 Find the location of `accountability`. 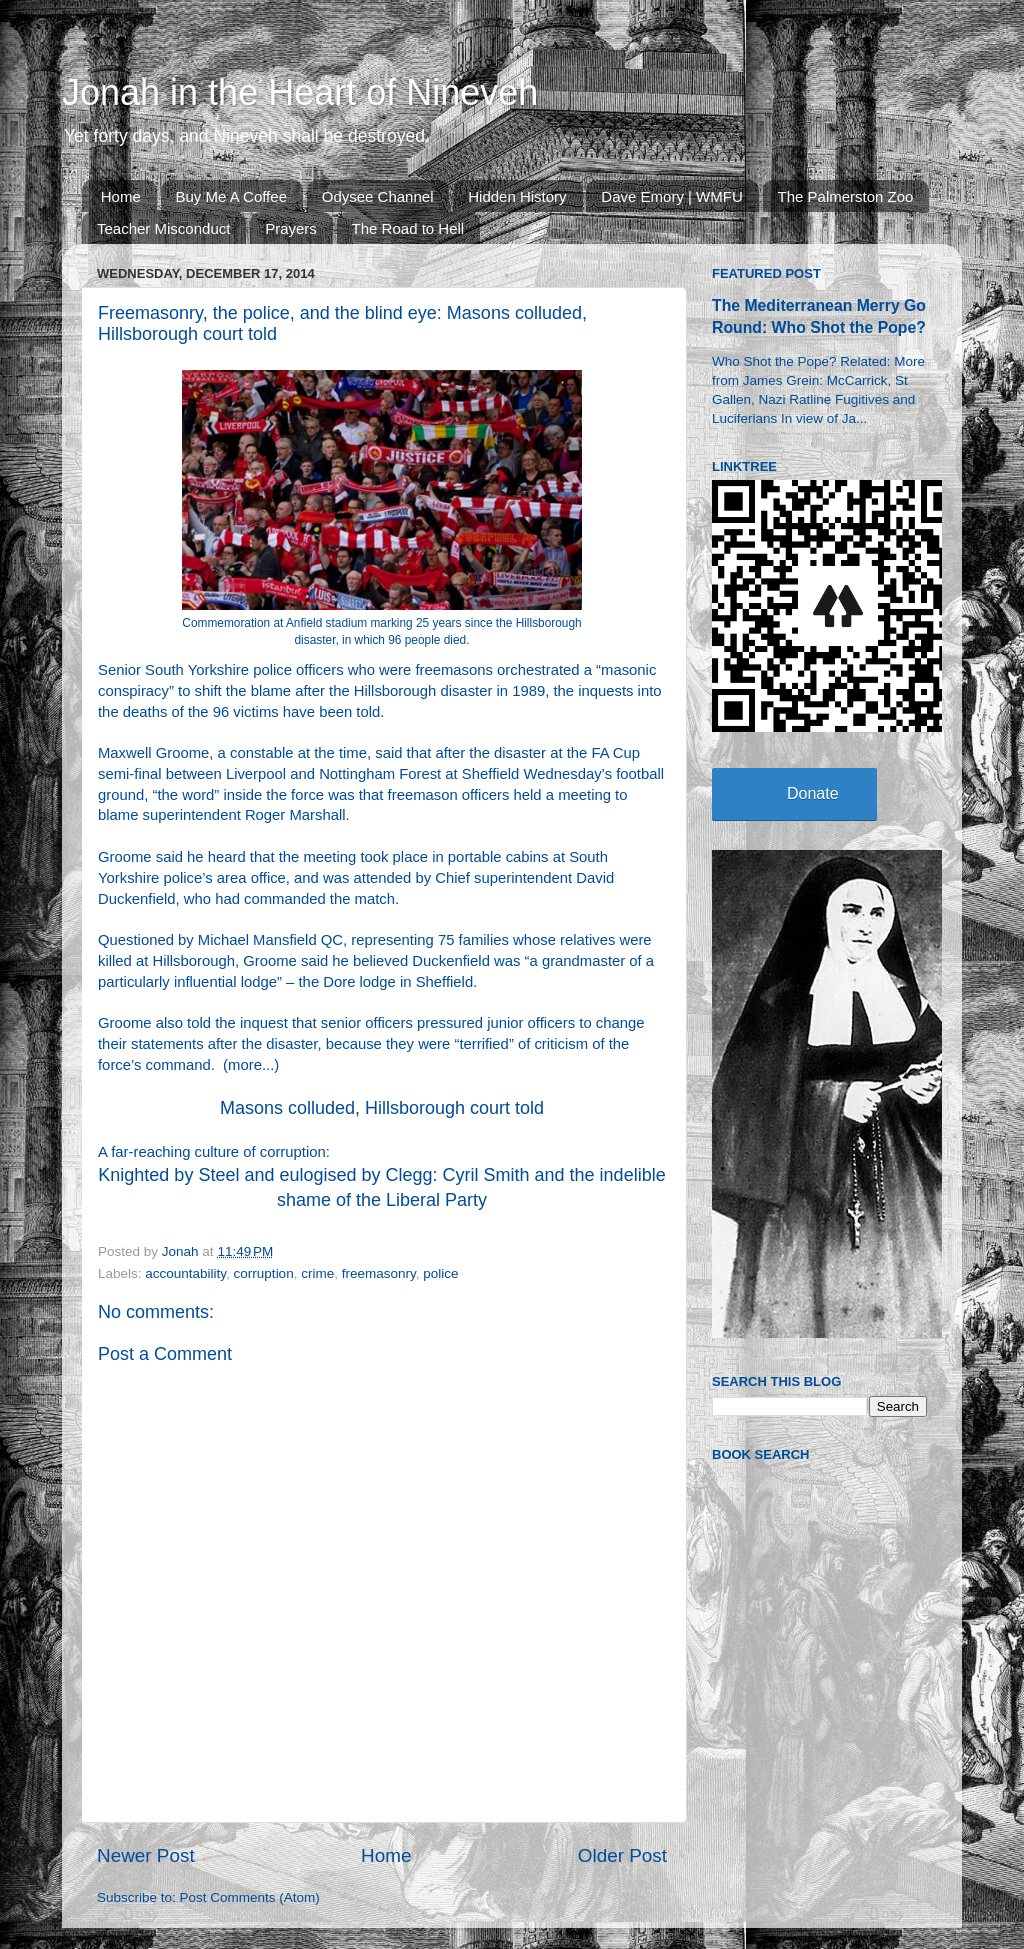

accountability is located at coordinates (185, 1273).